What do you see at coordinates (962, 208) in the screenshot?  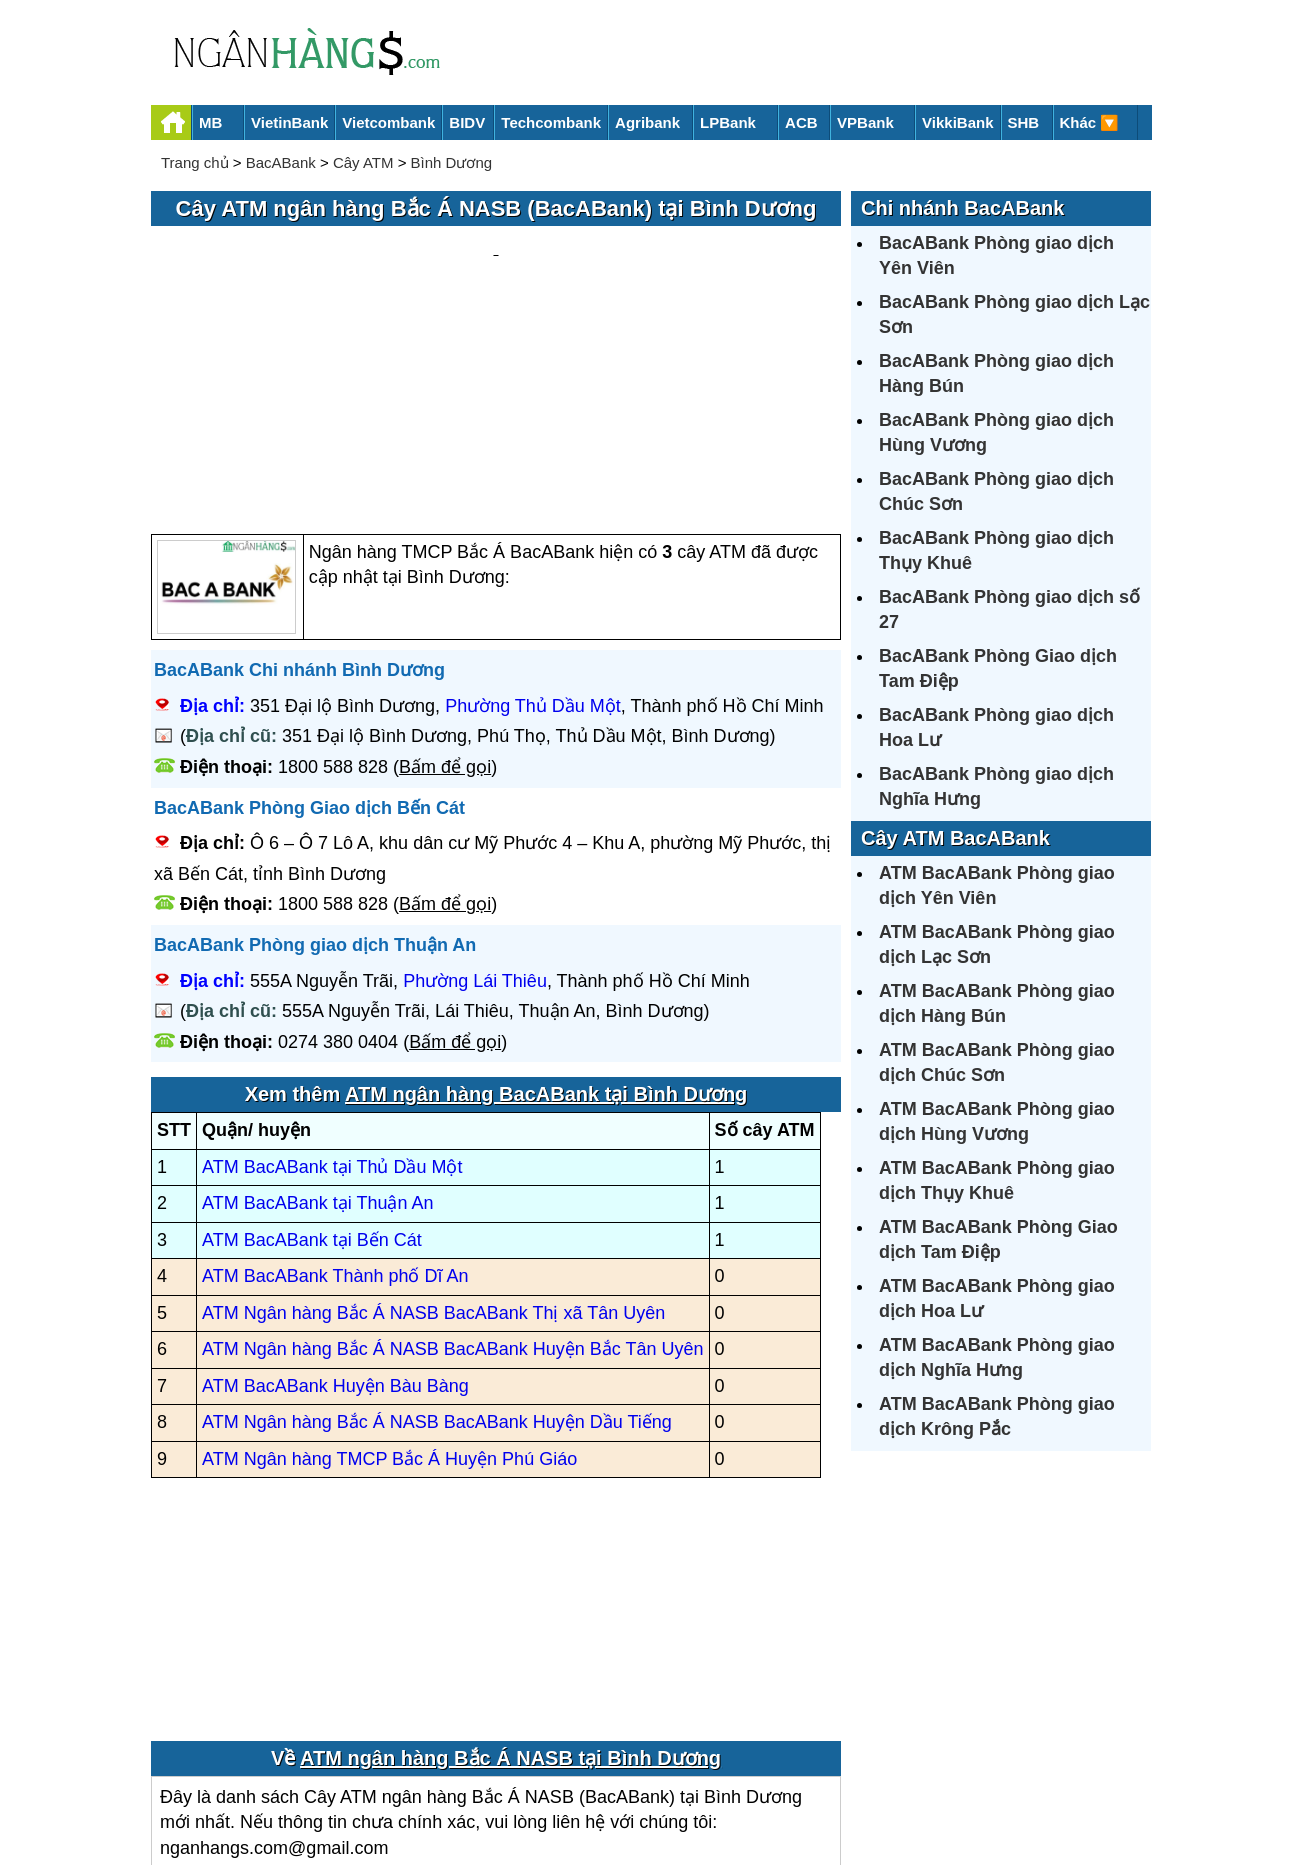 I see `Chi nhánh BacABank` at bounding box center [962, 208].